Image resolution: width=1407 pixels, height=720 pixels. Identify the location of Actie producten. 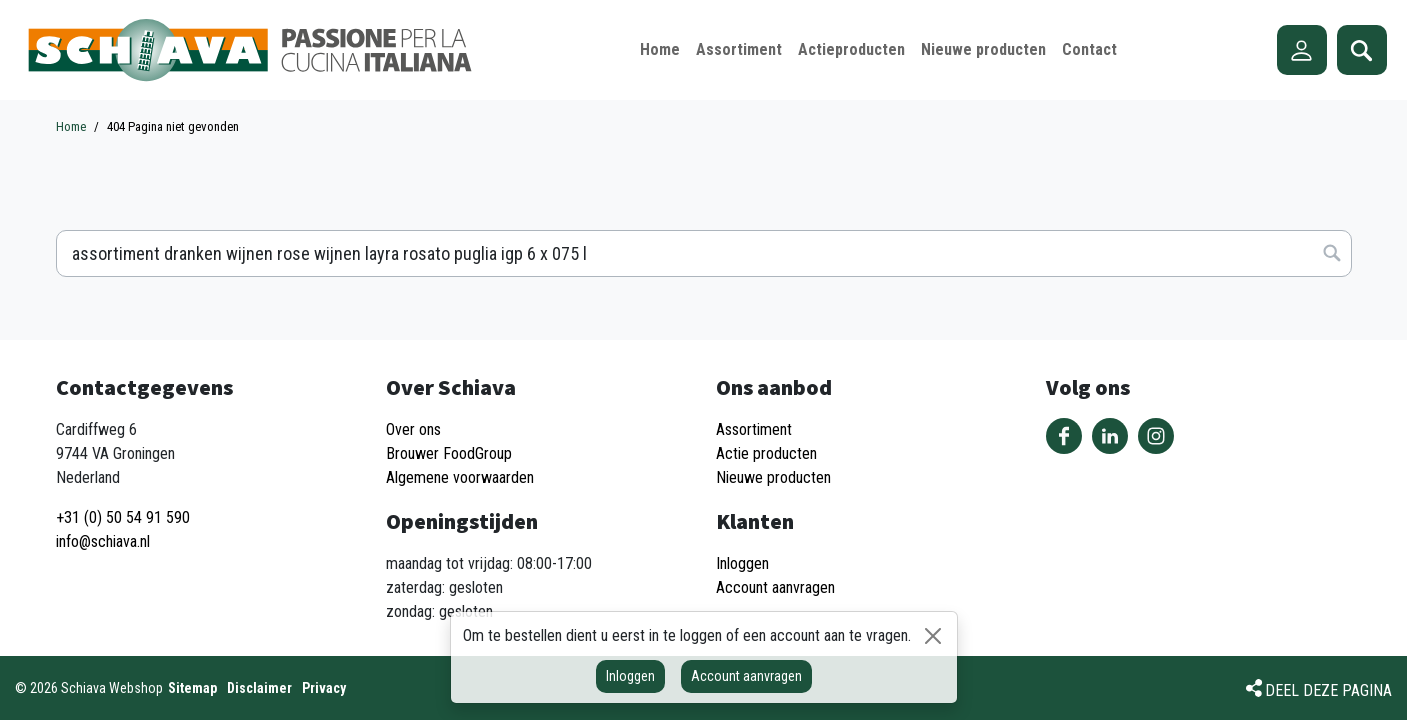
(766, 453).